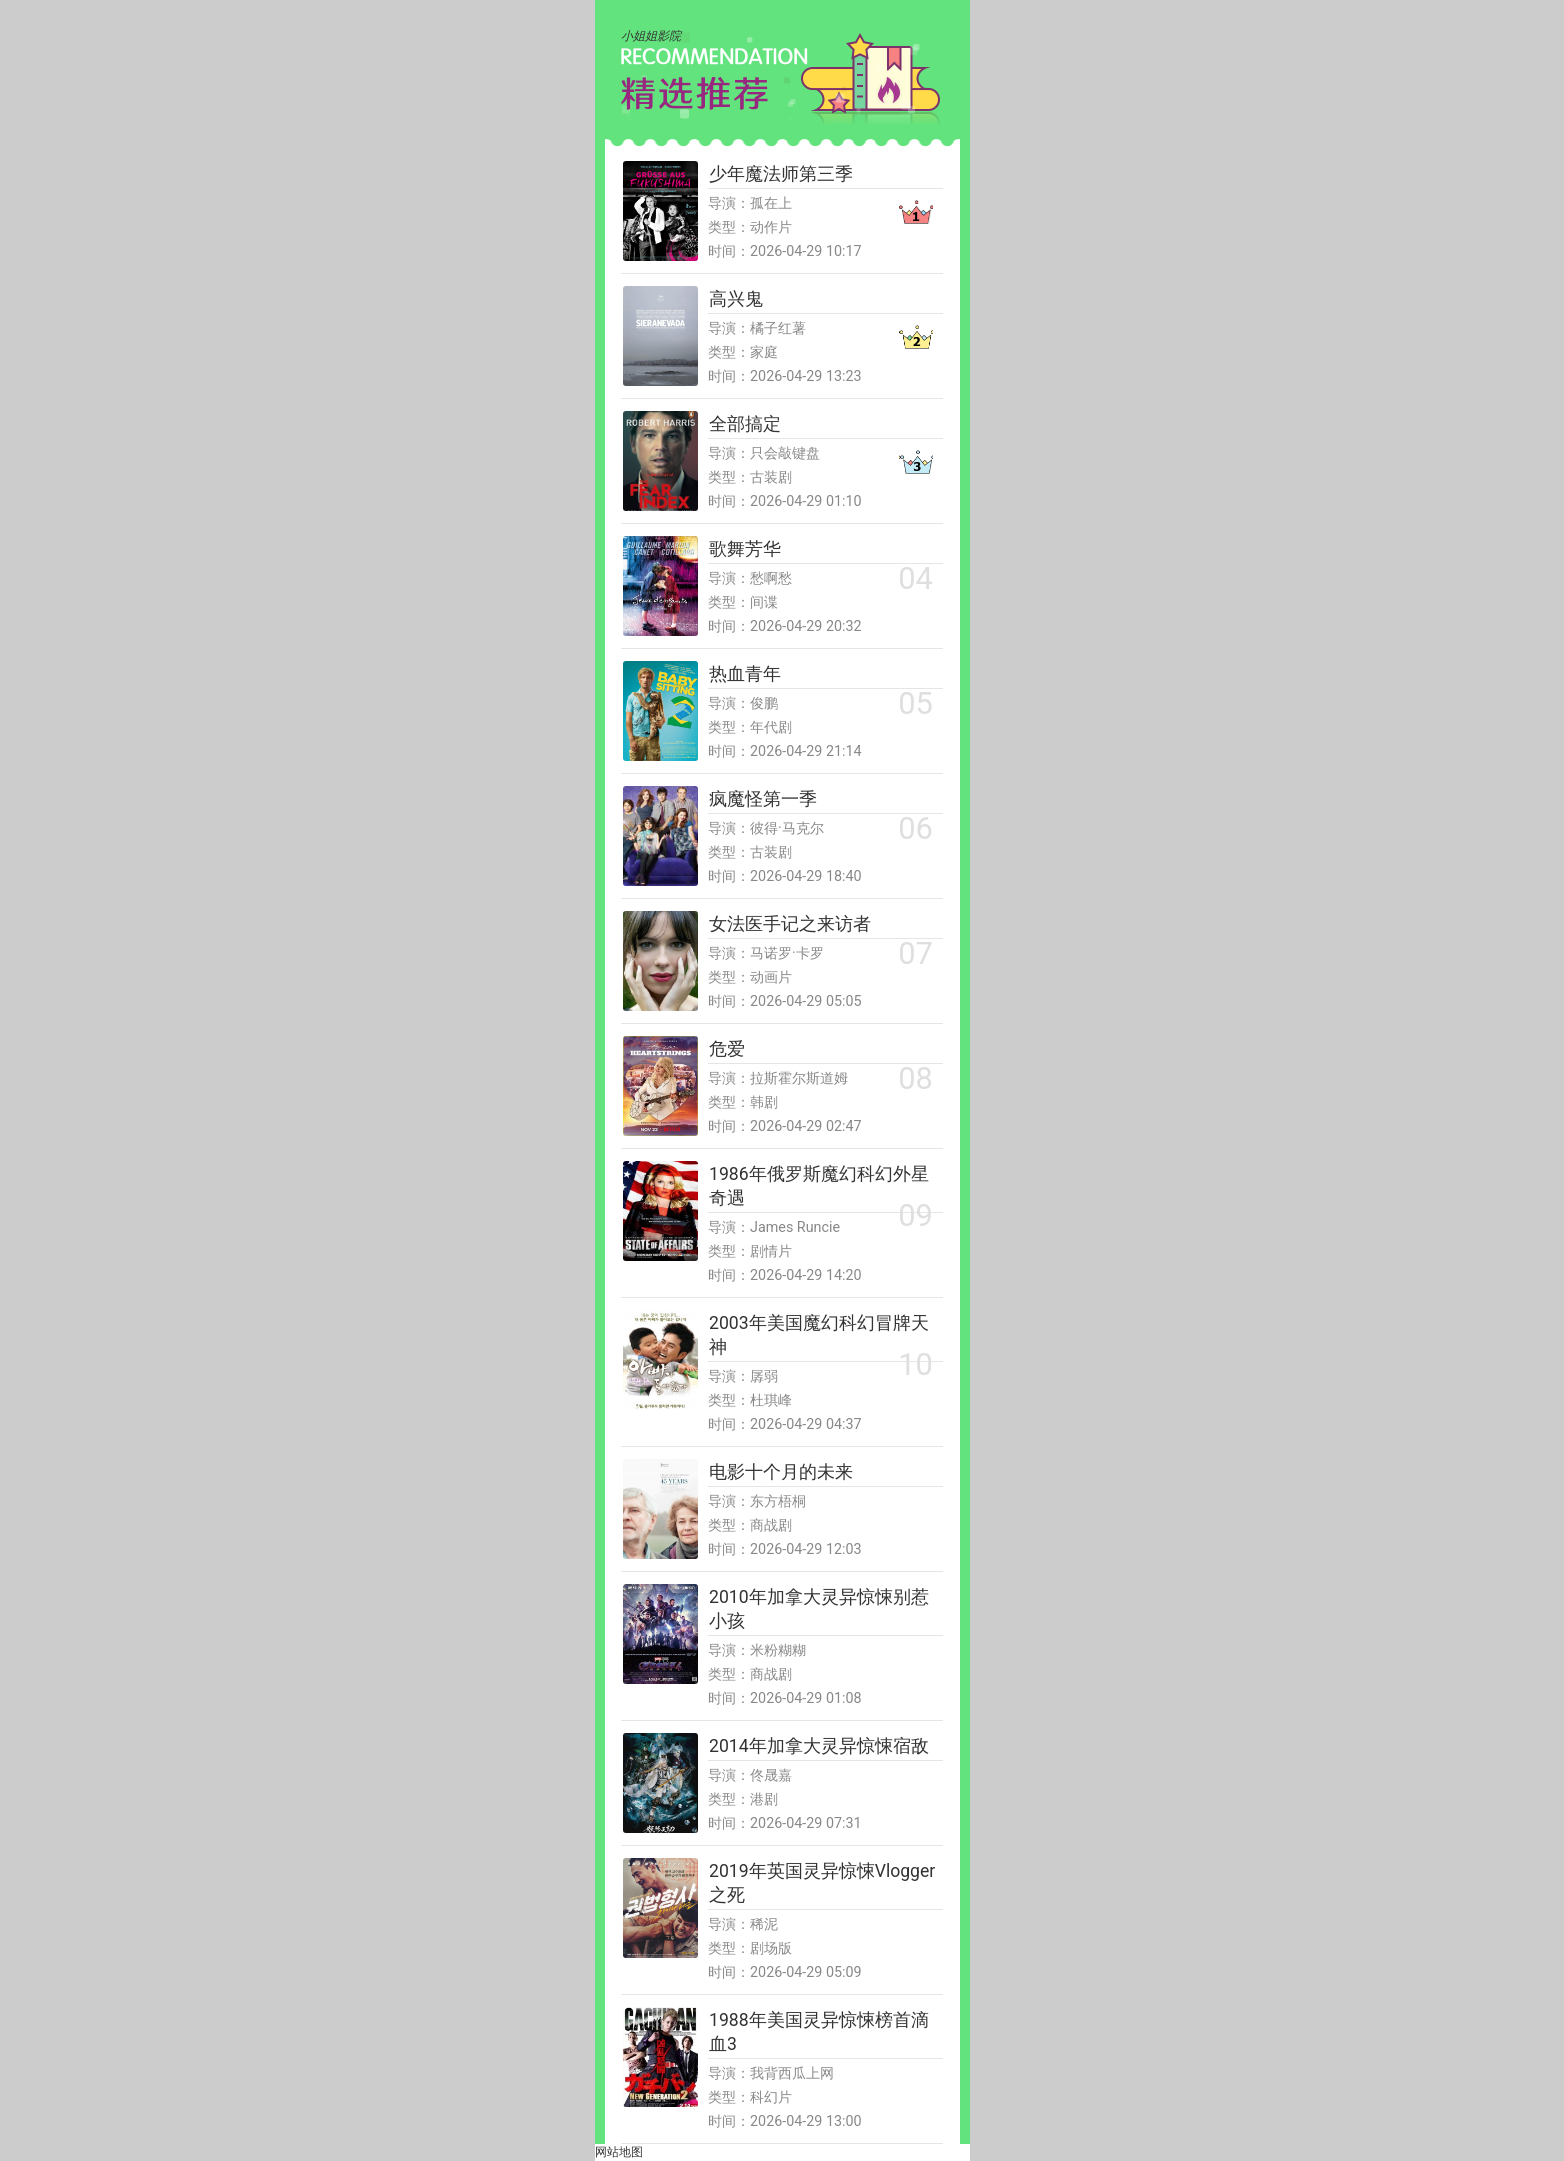  I want to click on 歌舞芳华, so click(745, 549).